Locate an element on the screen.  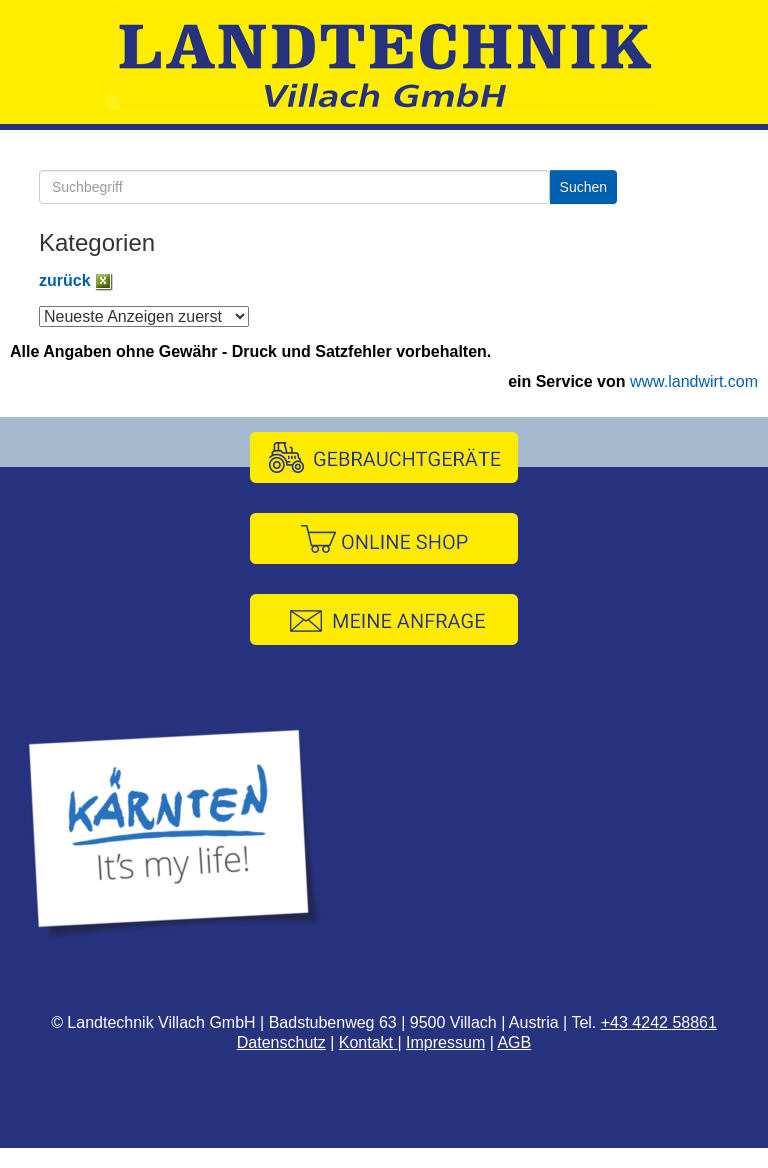
Datenschutz is located at coordinates (281, 1042).